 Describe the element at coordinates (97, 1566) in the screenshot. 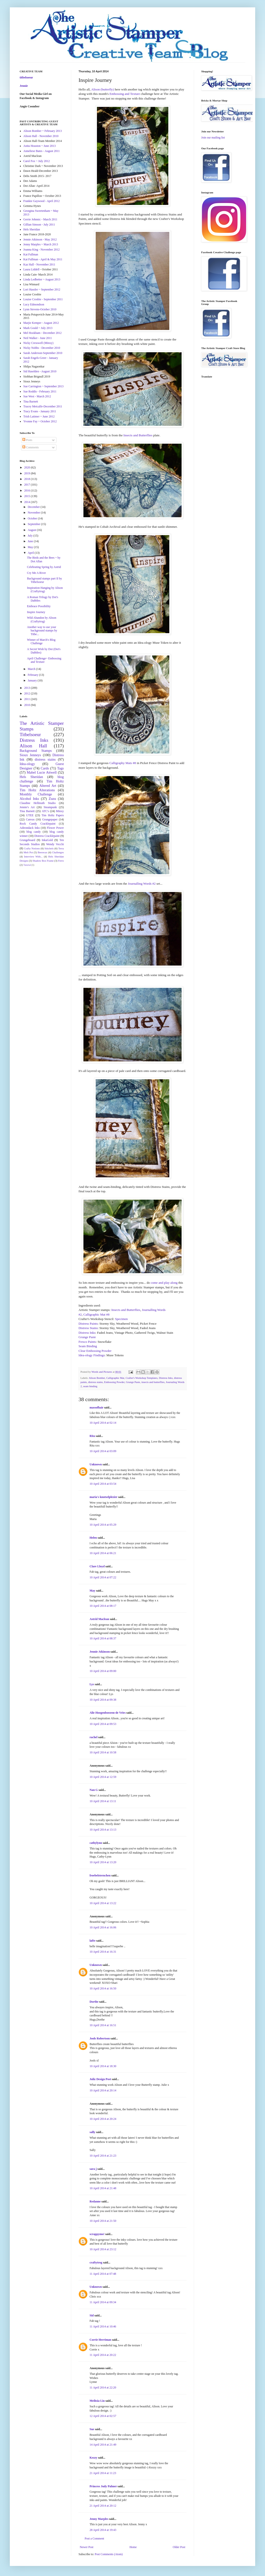

I see `Clare Lloyd` at that location.